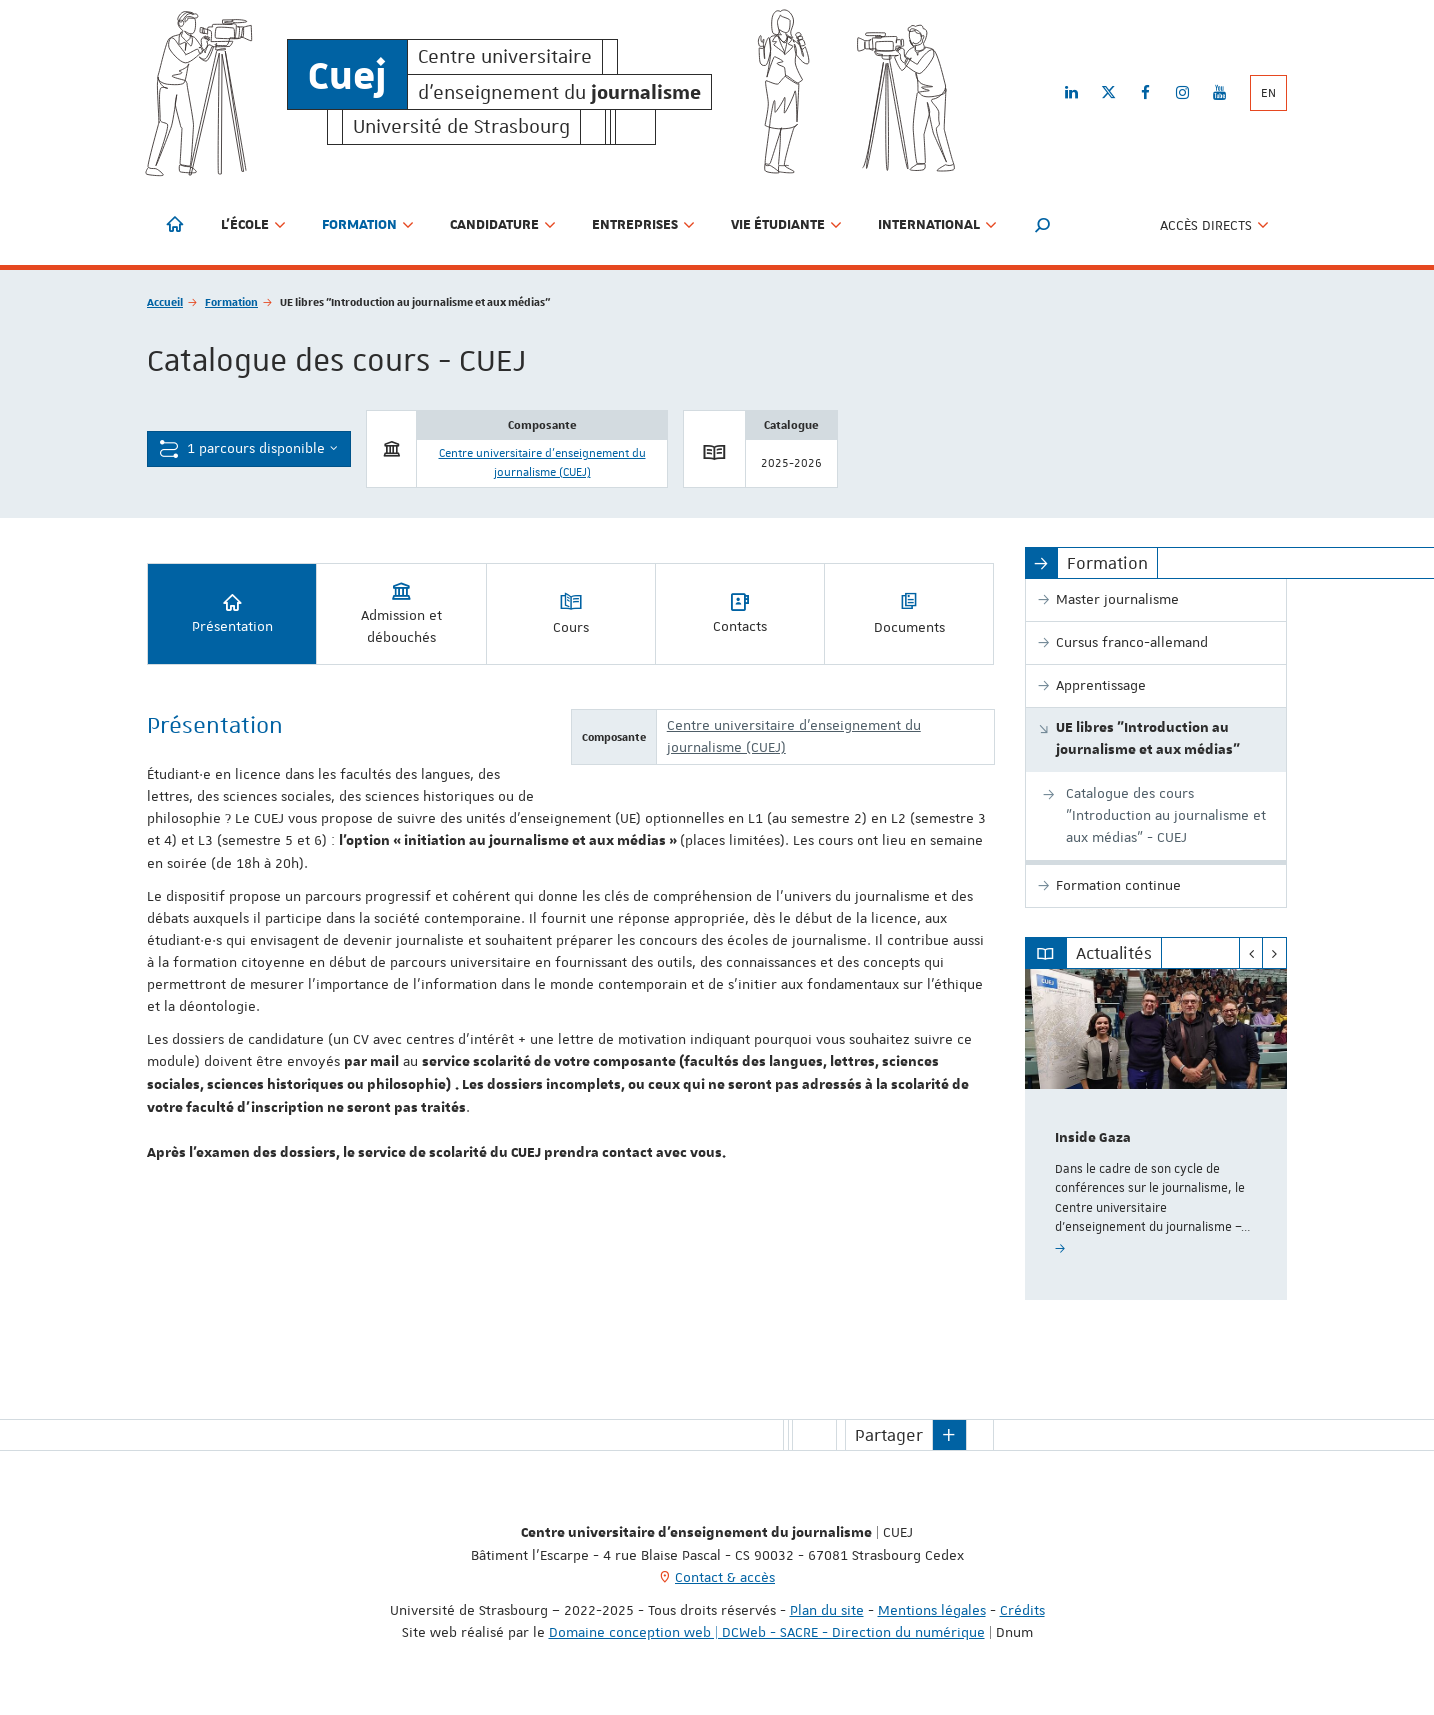 Image resolution: width=1434 pixels, height=1715 pixels. What do you see at coordinates (1148, 739) in the screenshot?
I see `UE libres "Introduction au journalisme et aux médias"` at bounding box center [1148, 739].